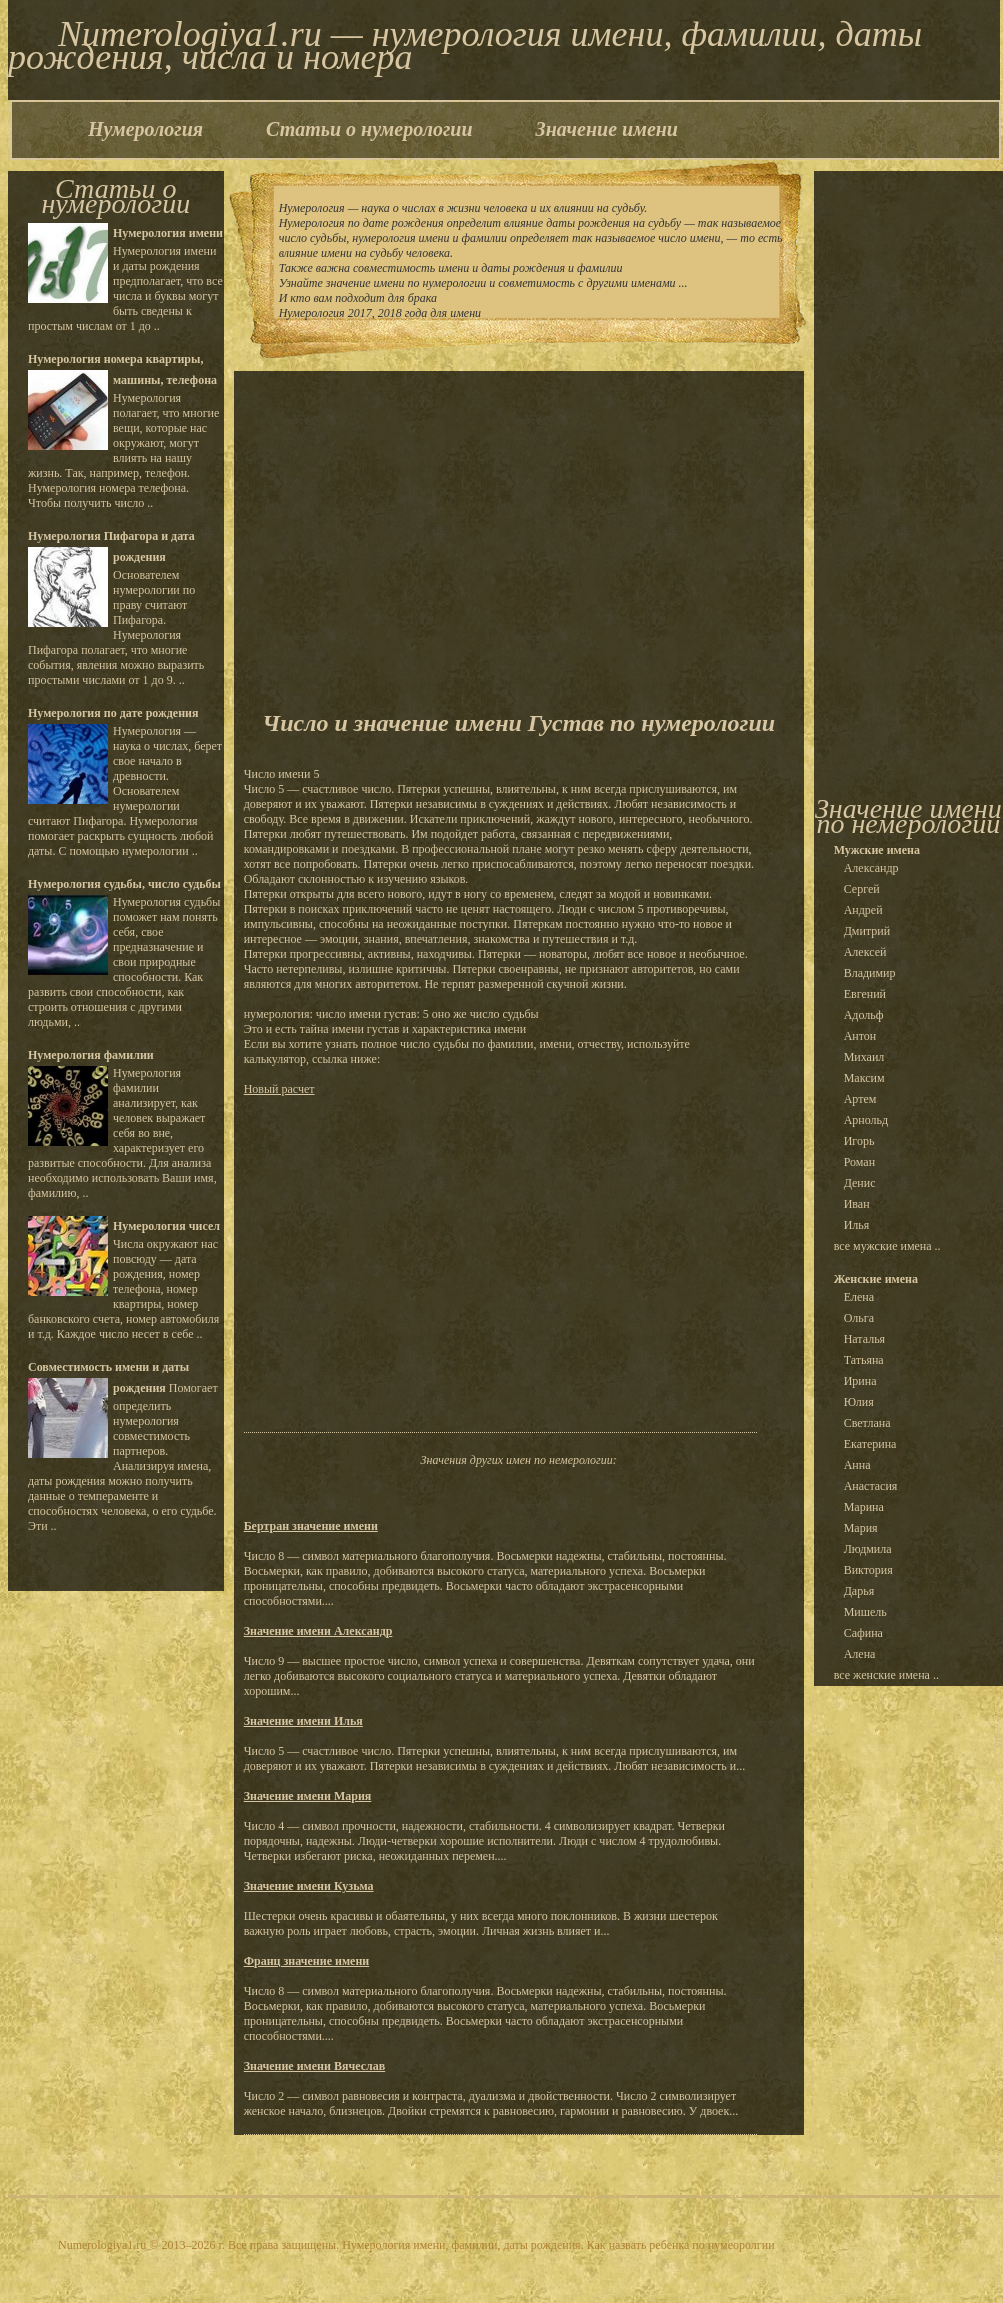 The image size is (1003, 2303). I want to click on Артем, so click(860, 1099).